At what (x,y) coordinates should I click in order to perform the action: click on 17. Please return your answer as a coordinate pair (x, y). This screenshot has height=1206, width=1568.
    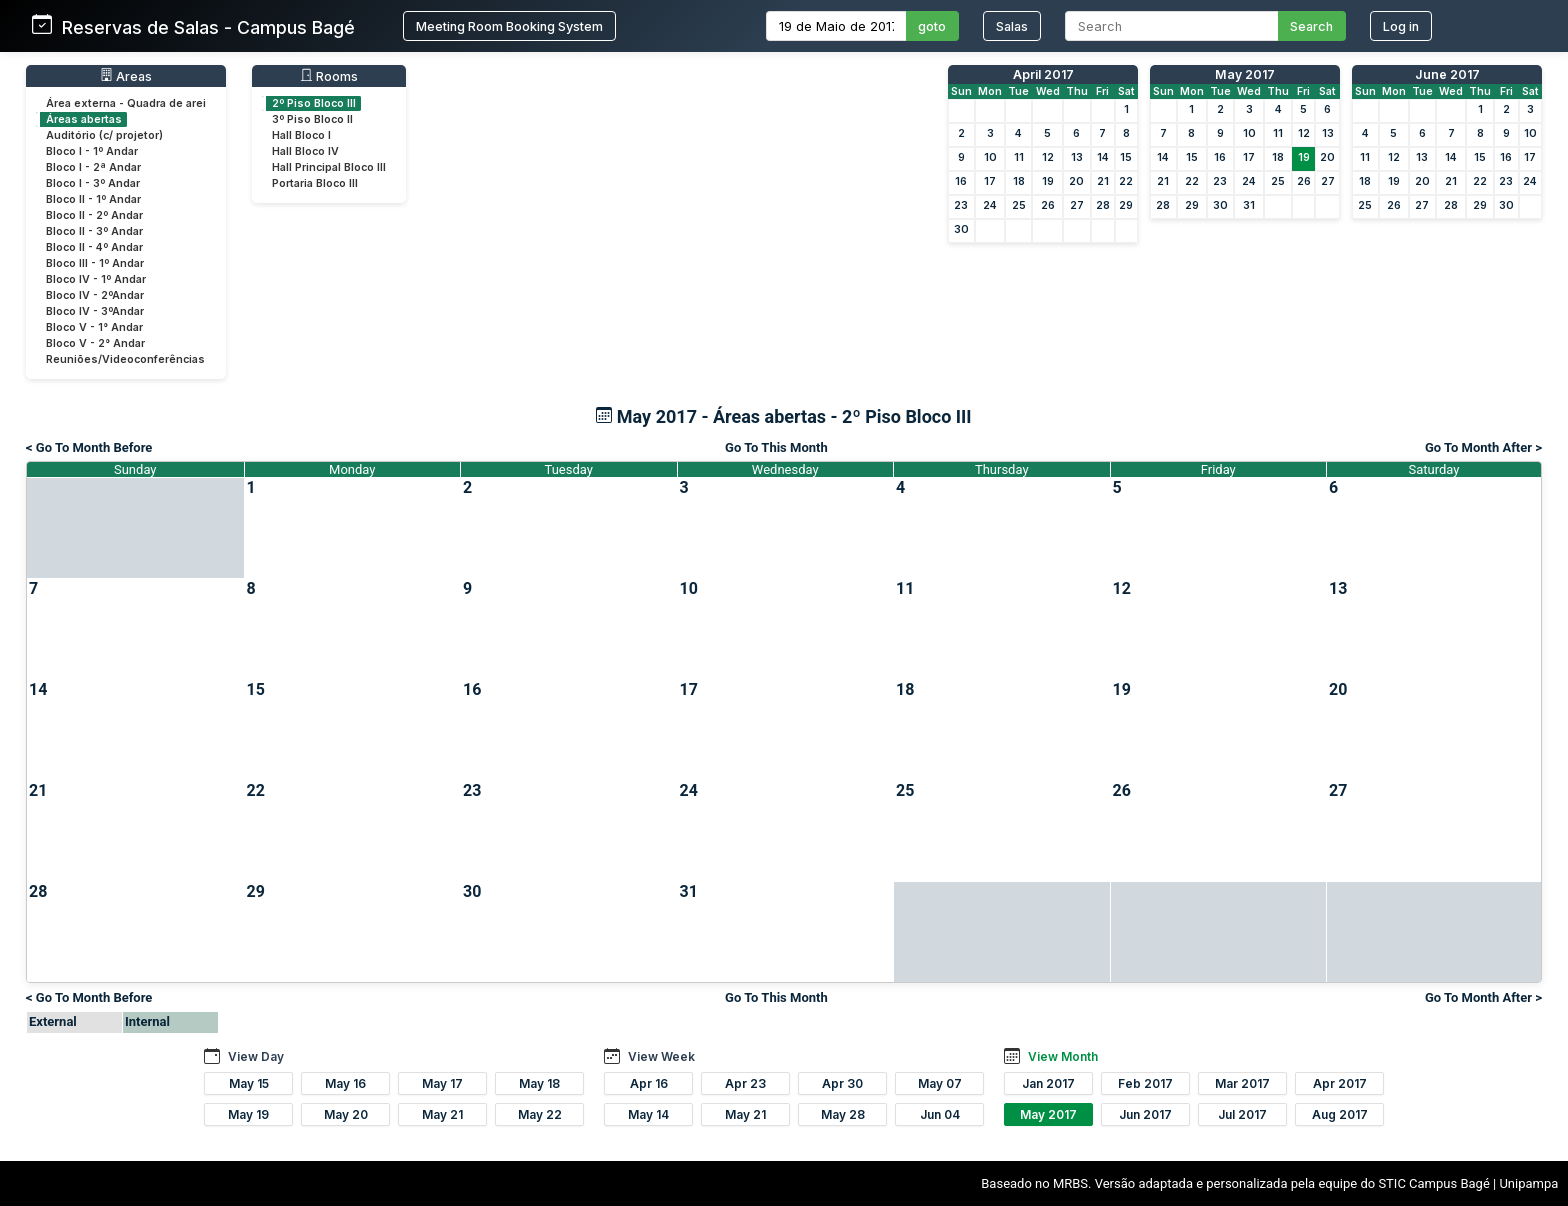
    Looking at the image, I should click on (990, 181).